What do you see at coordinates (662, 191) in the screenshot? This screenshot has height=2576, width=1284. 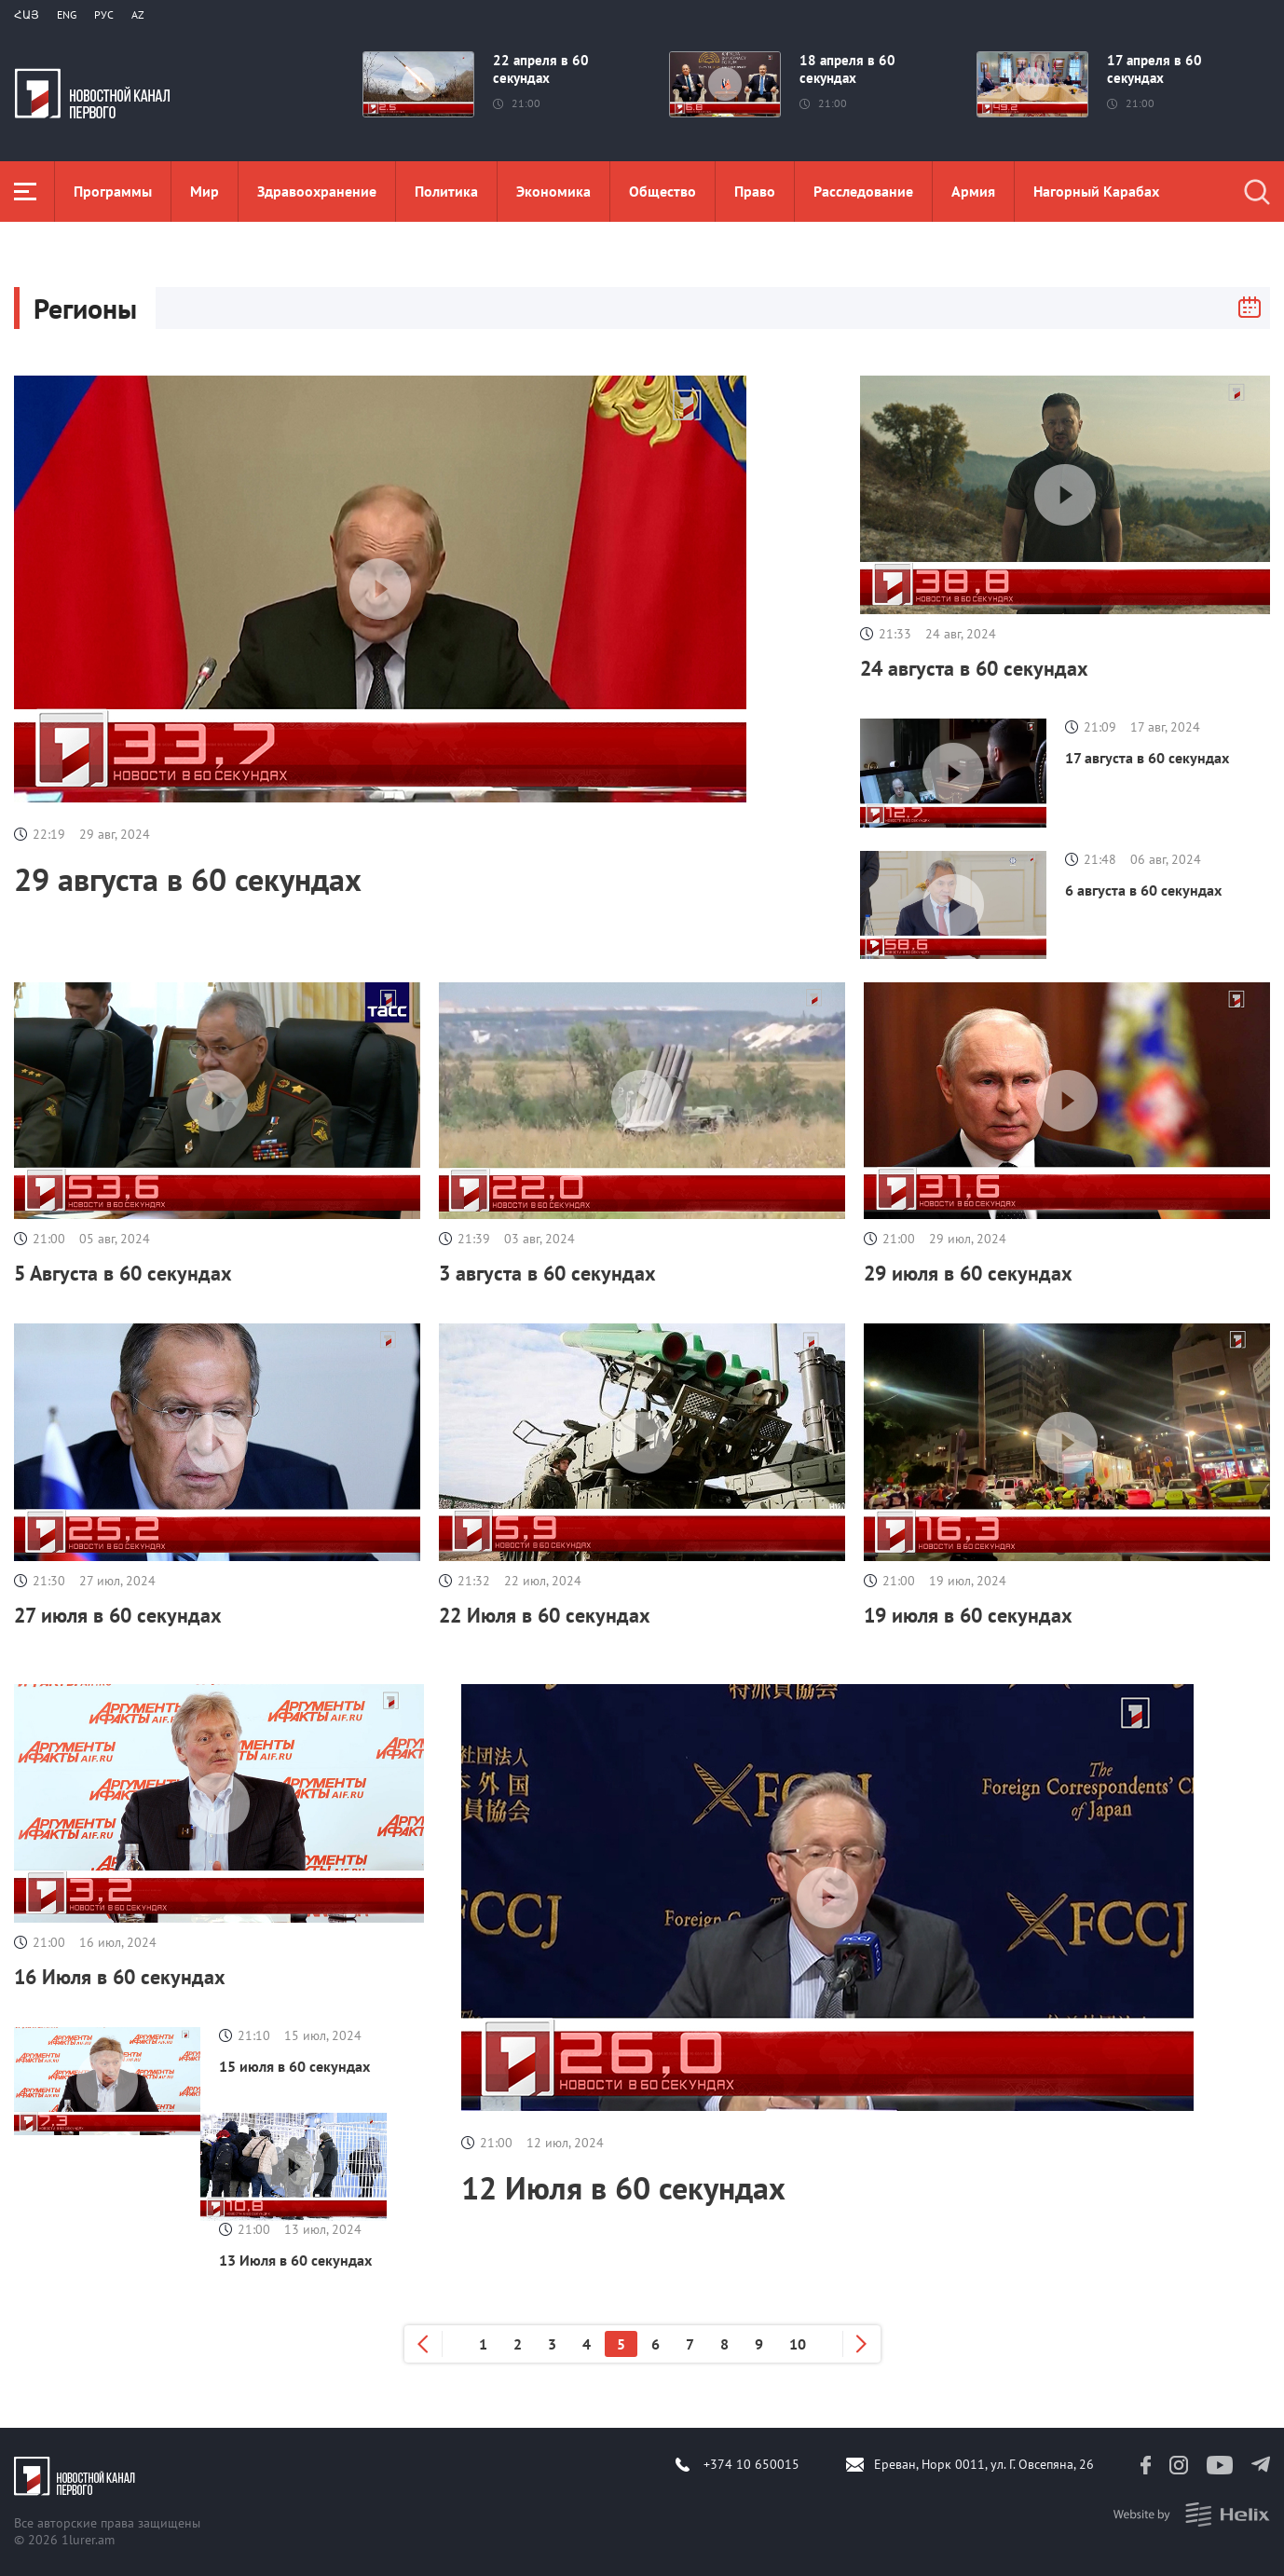 I see `Общество` at bounding box center [662, 191].